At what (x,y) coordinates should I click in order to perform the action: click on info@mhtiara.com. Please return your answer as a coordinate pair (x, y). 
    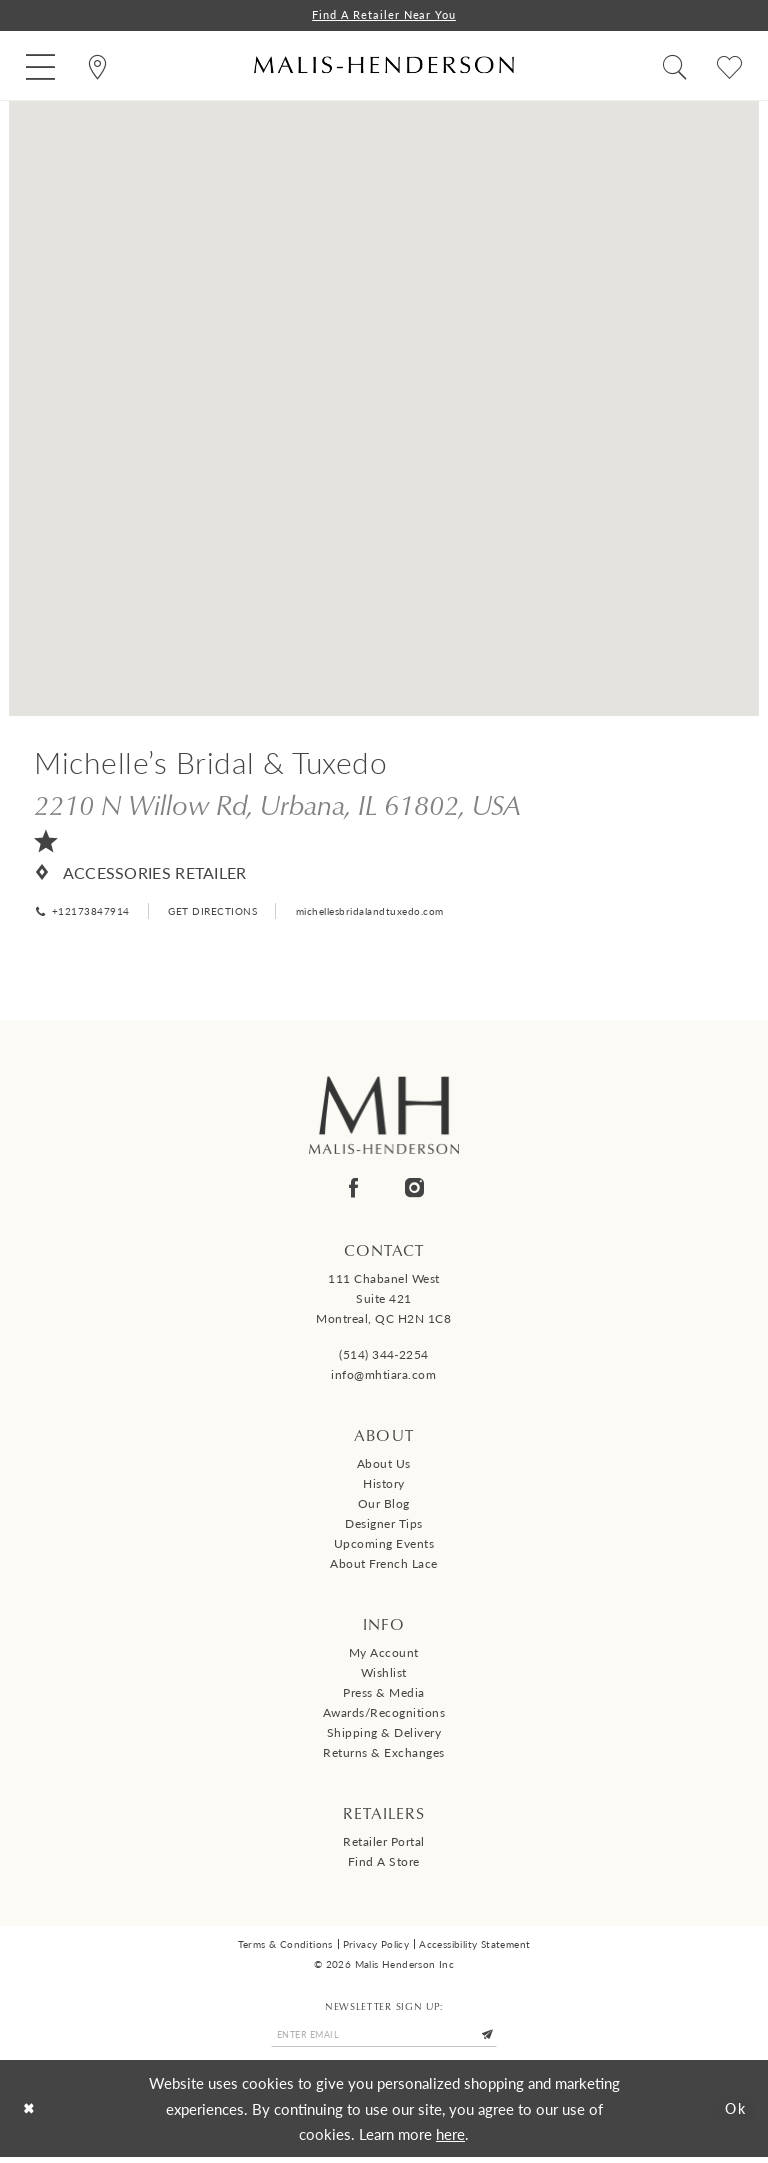
    Looking at the image, I should click on (383, 1377).